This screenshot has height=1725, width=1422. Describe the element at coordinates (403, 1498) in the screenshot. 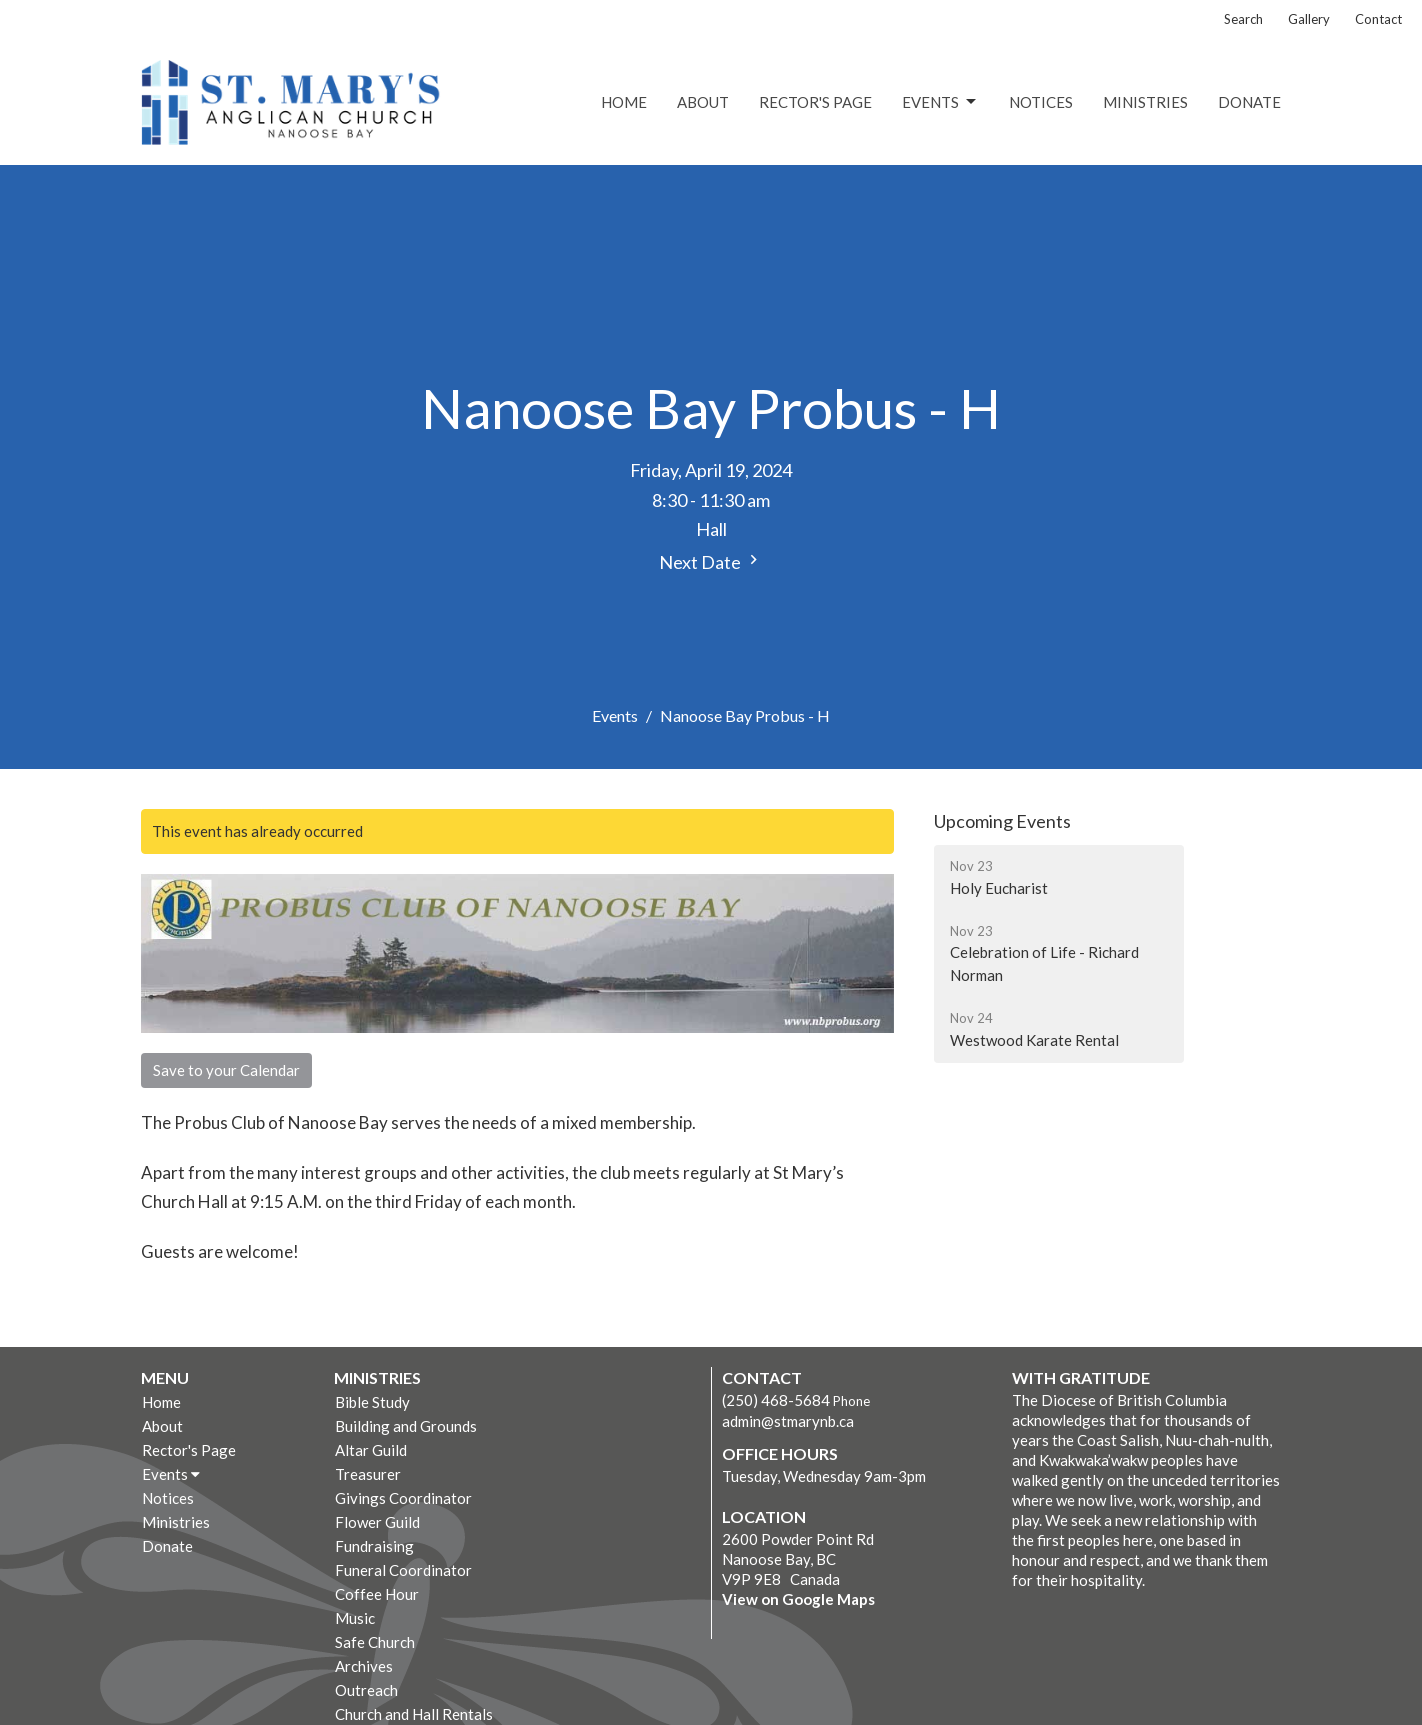

I see `Givings Coordinator` at that location.